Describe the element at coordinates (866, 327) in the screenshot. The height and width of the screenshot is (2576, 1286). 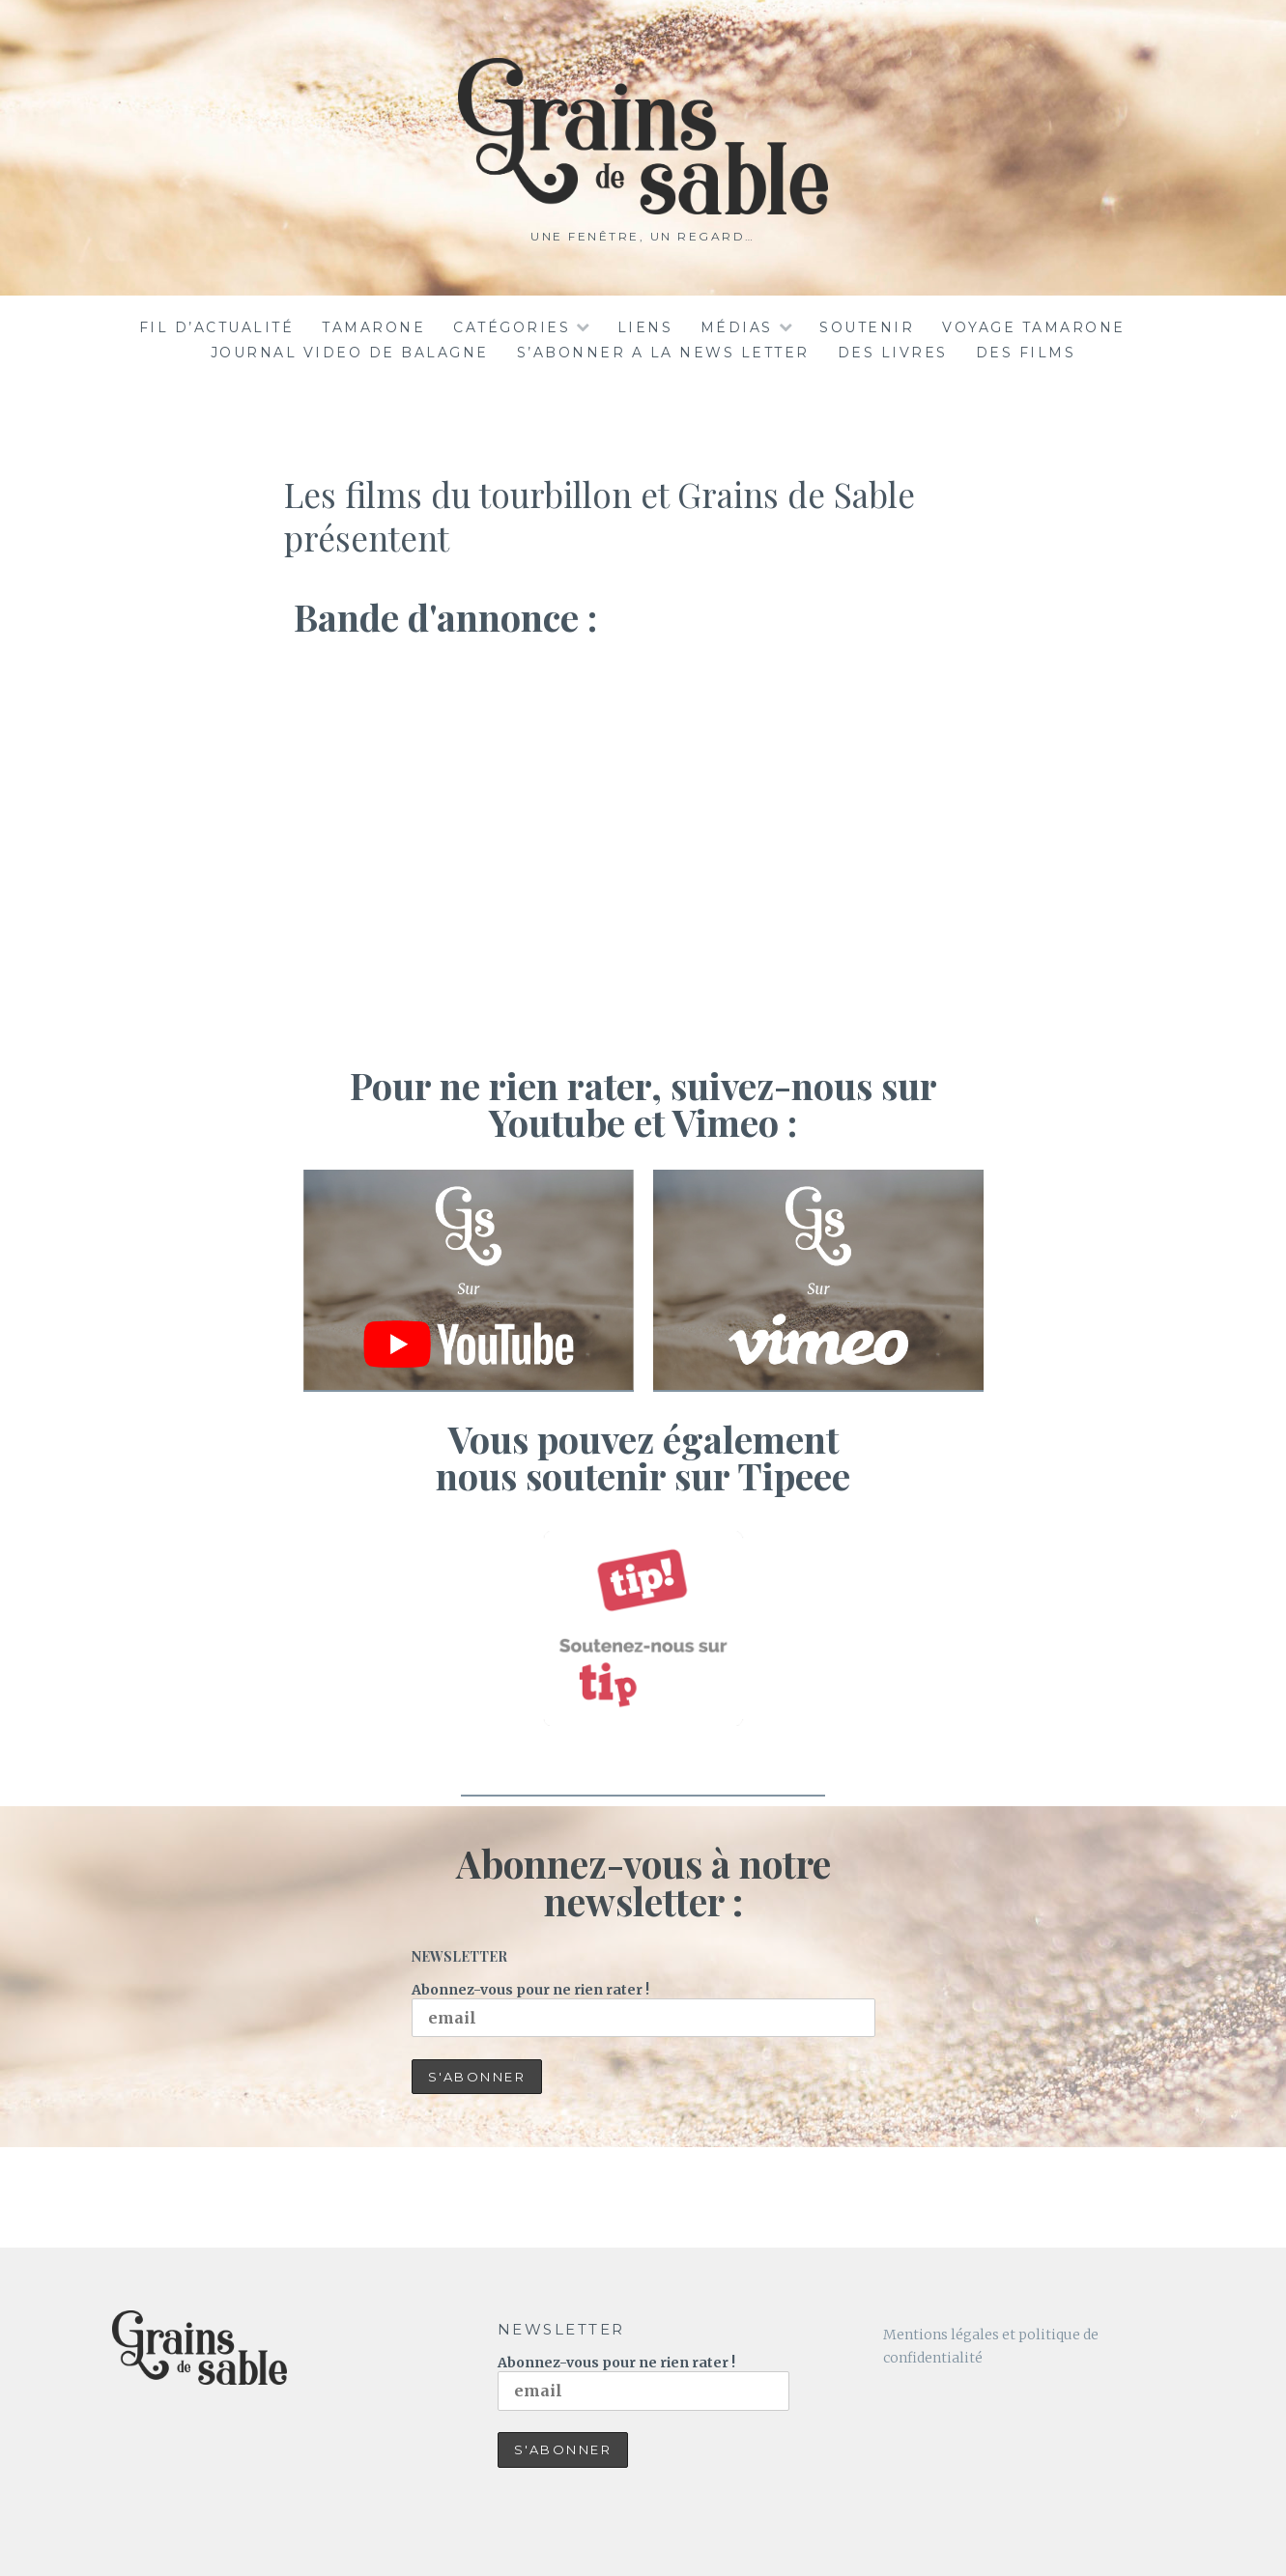
I see `Soutenir` at that location.